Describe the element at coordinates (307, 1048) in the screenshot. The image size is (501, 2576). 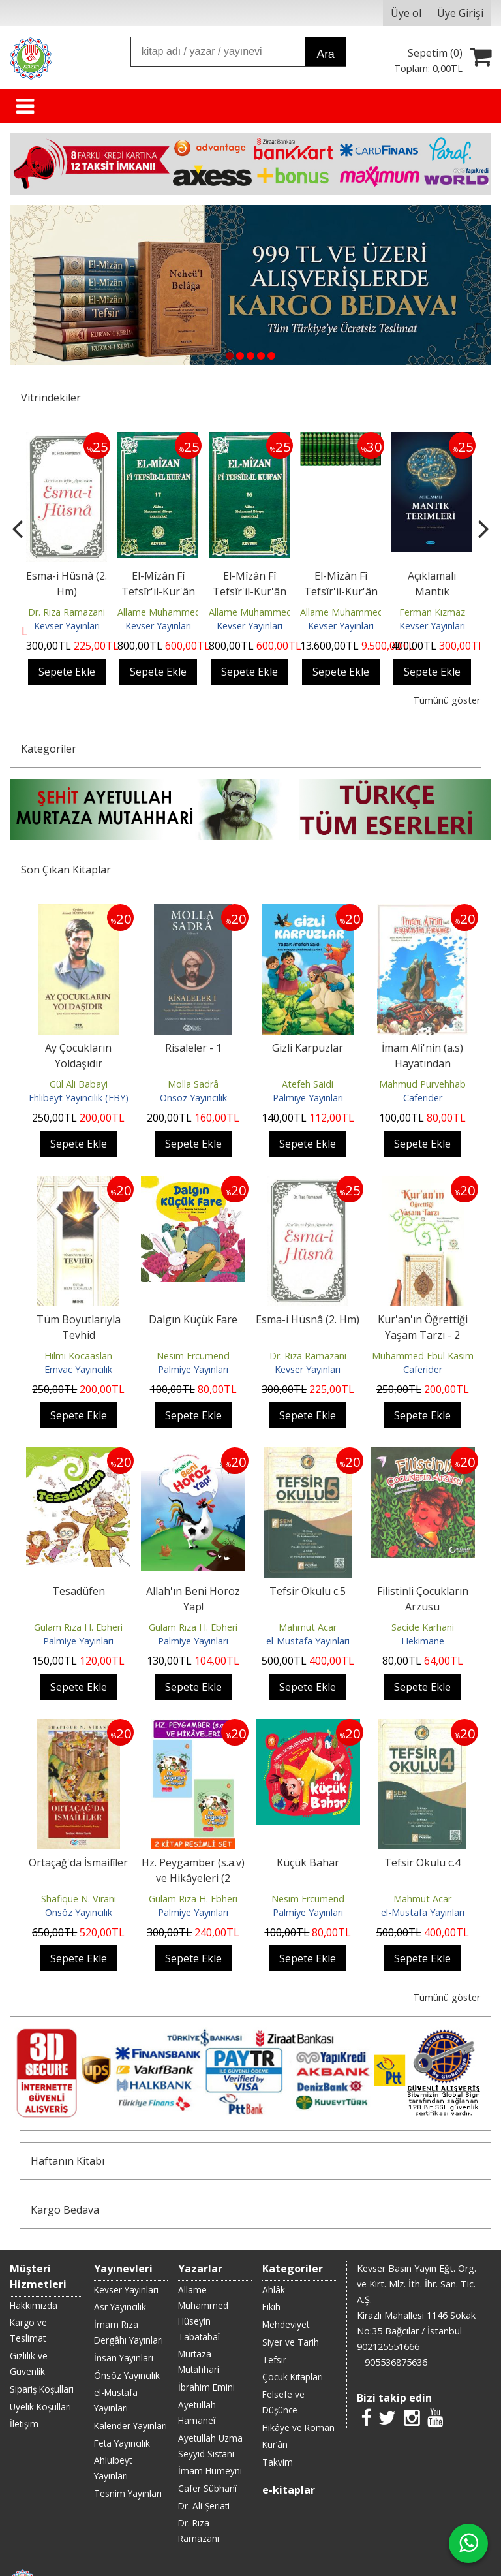
I see `Gizli Karpuzlar` at that location.